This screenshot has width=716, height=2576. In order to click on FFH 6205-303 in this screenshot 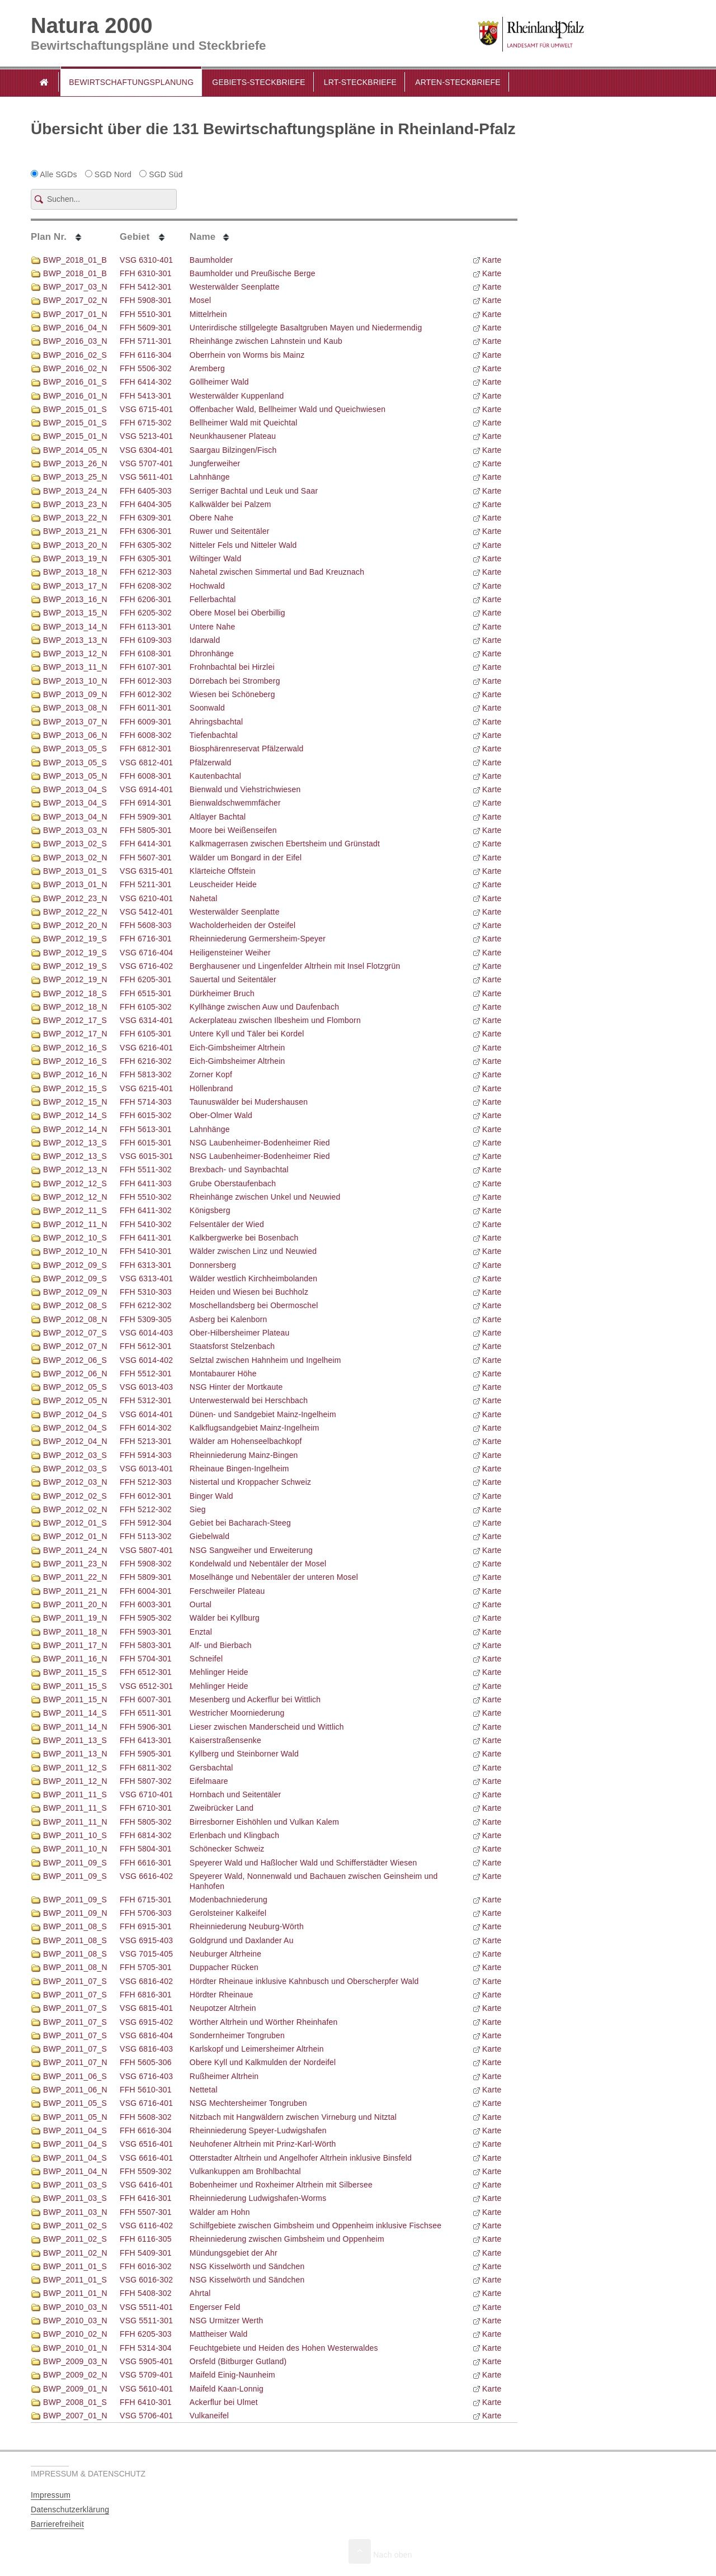, I will do `click(146, 2333)`.